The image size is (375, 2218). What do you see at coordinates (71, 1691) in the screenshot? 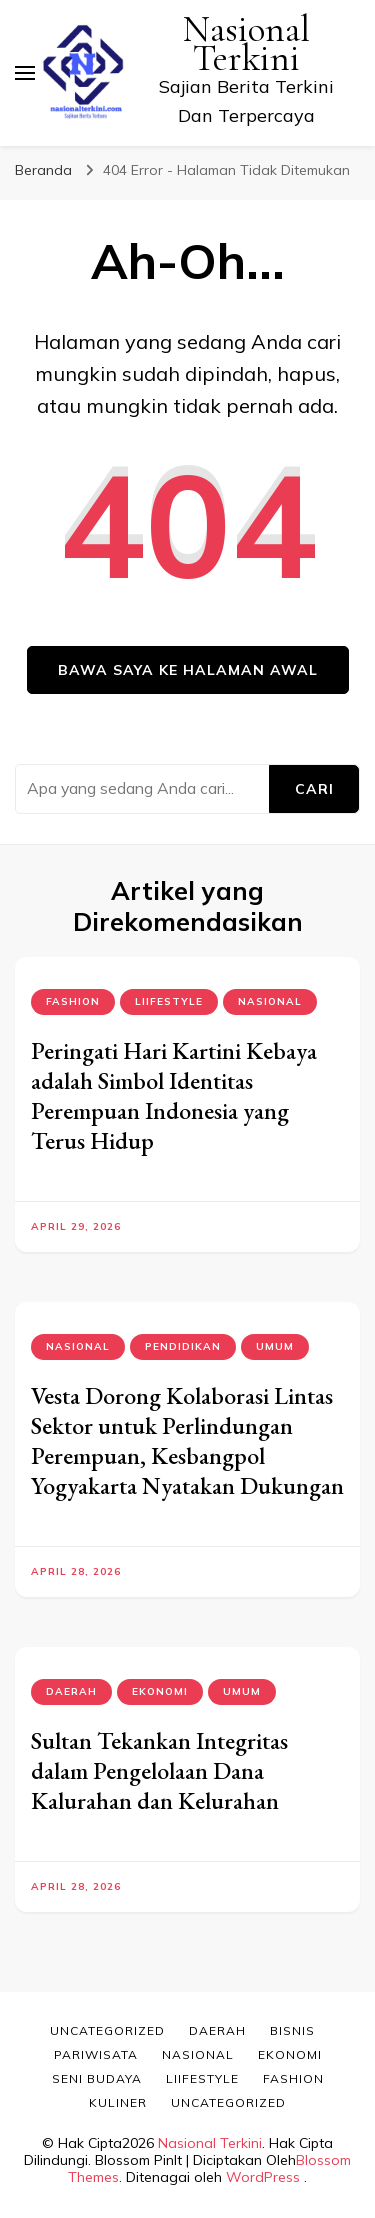
I see `Daerah` at bounding box center [71, 1691].